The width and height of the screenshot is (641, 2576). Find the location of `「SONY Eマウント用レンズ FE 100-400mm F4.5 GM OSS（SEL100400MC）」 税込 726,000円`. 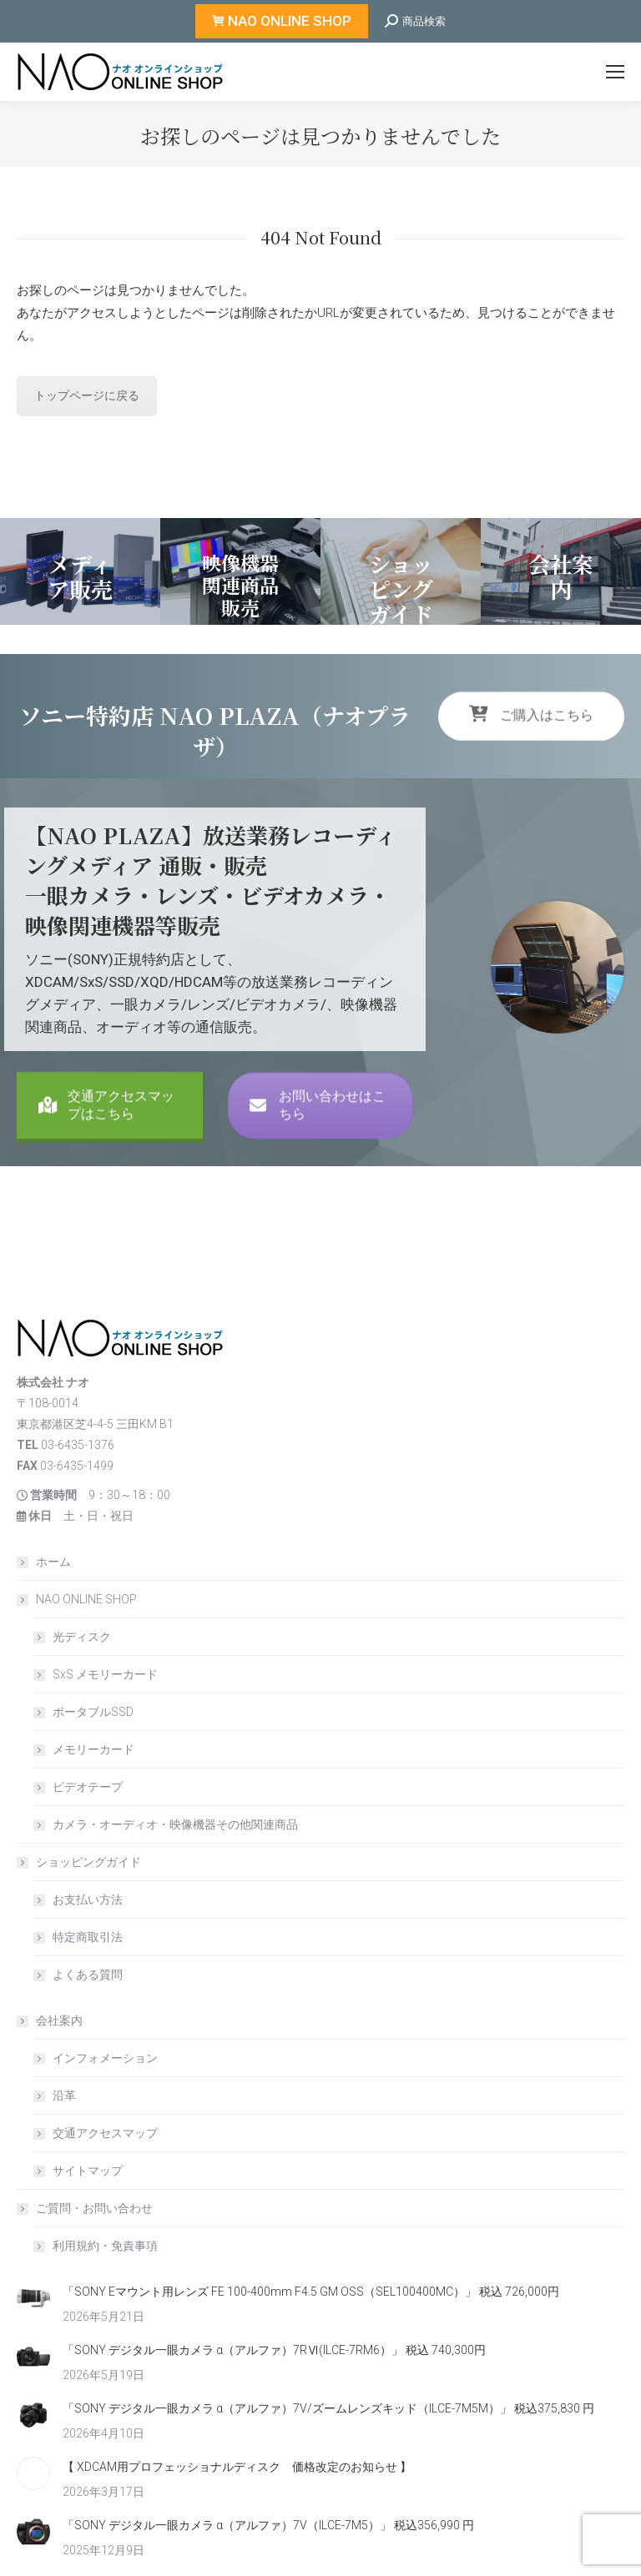

「SONY Eマウント用レンズ FE 100-400mm F4.5 GM OSS（SEL100400MC）」 税込 726,000円 is located at coordinates (311, 2291).